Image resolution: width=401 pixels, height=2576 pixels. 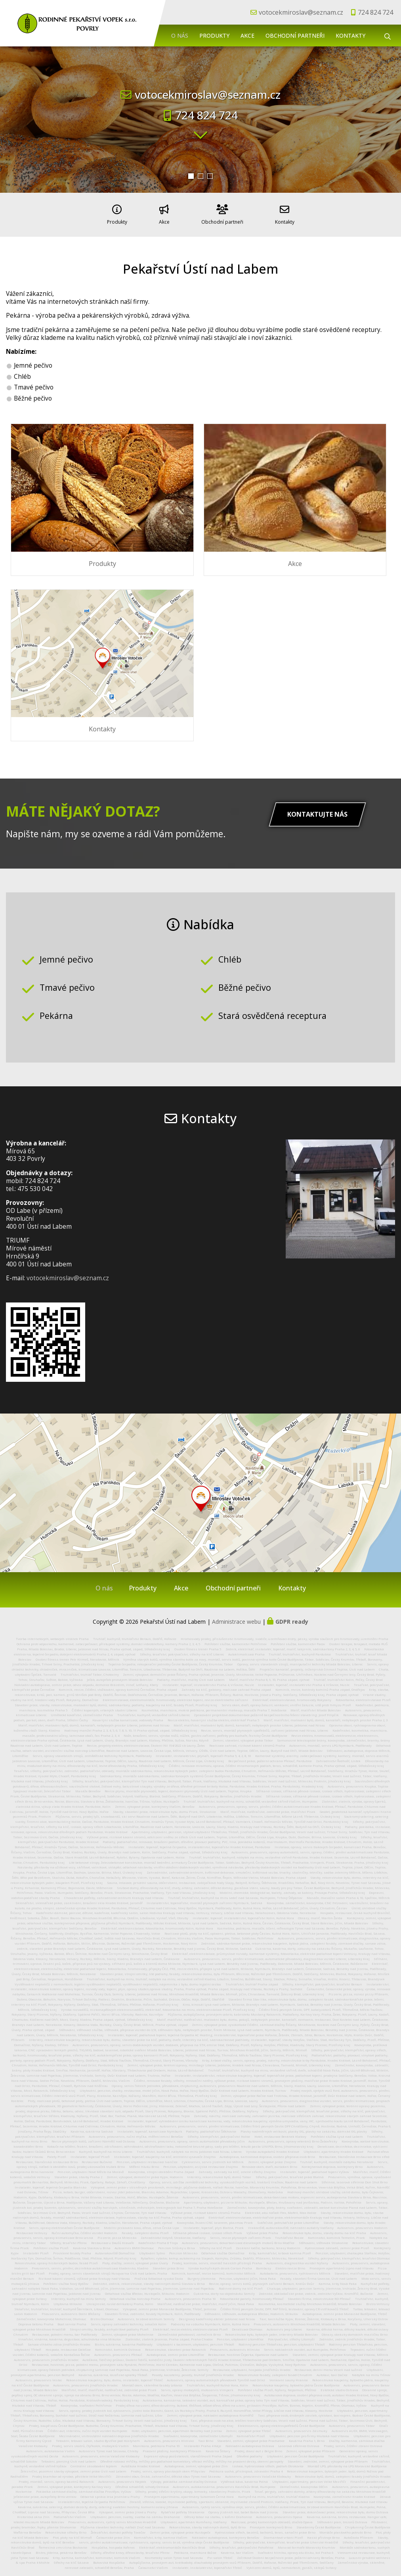 What do you see at coordinates (158, 2275) in the screenshot?
I see `Pražská fotbalová vysoká škola` at bounding box center [158, 2275].